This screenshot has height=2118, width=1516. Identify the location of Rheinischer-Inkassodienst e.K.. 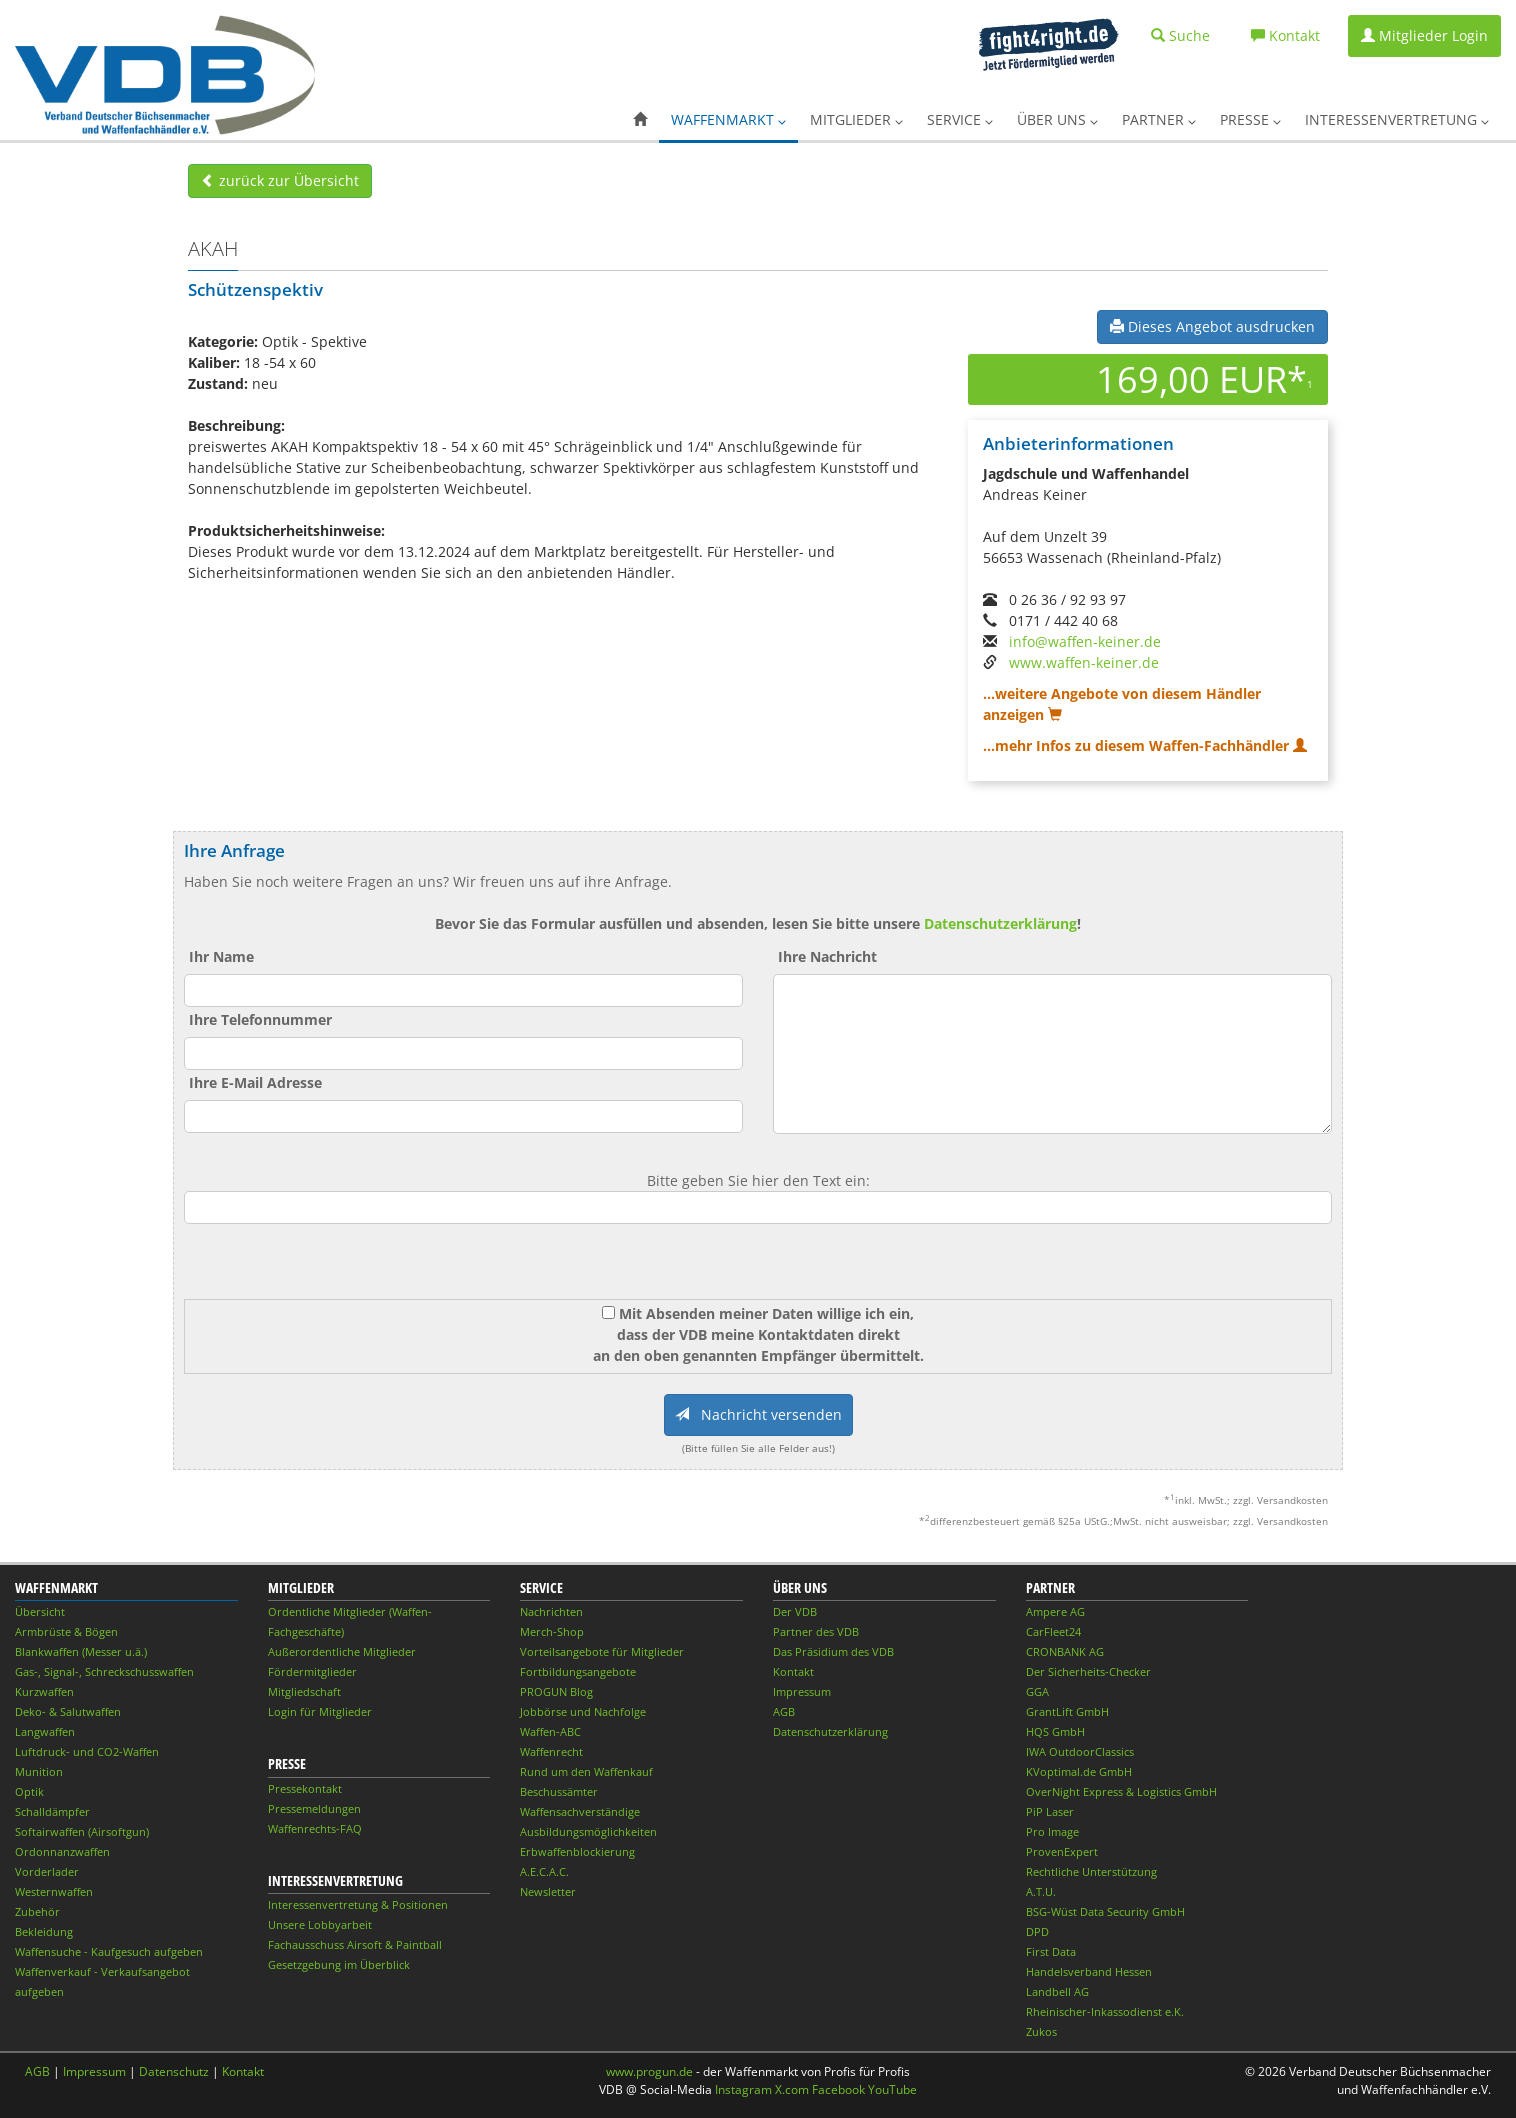
(1105, 2011).